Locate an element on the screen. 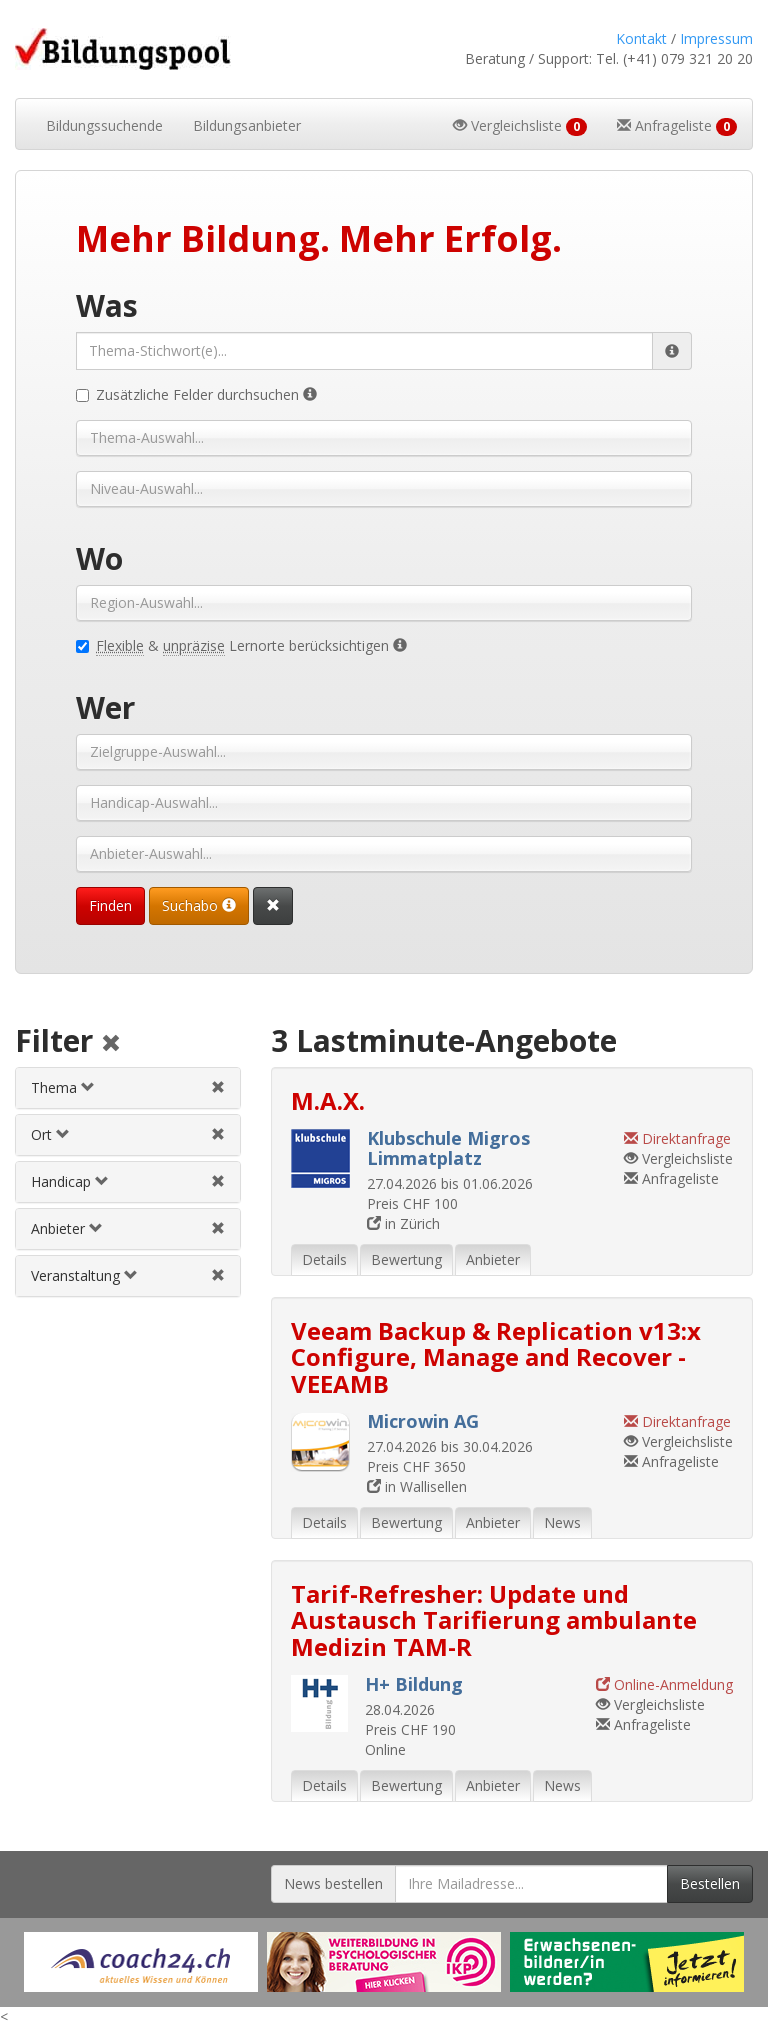 Image resolution: width=768 pixels, height=2027 pixels. Anbieter is located at coordinates (67, 1228).